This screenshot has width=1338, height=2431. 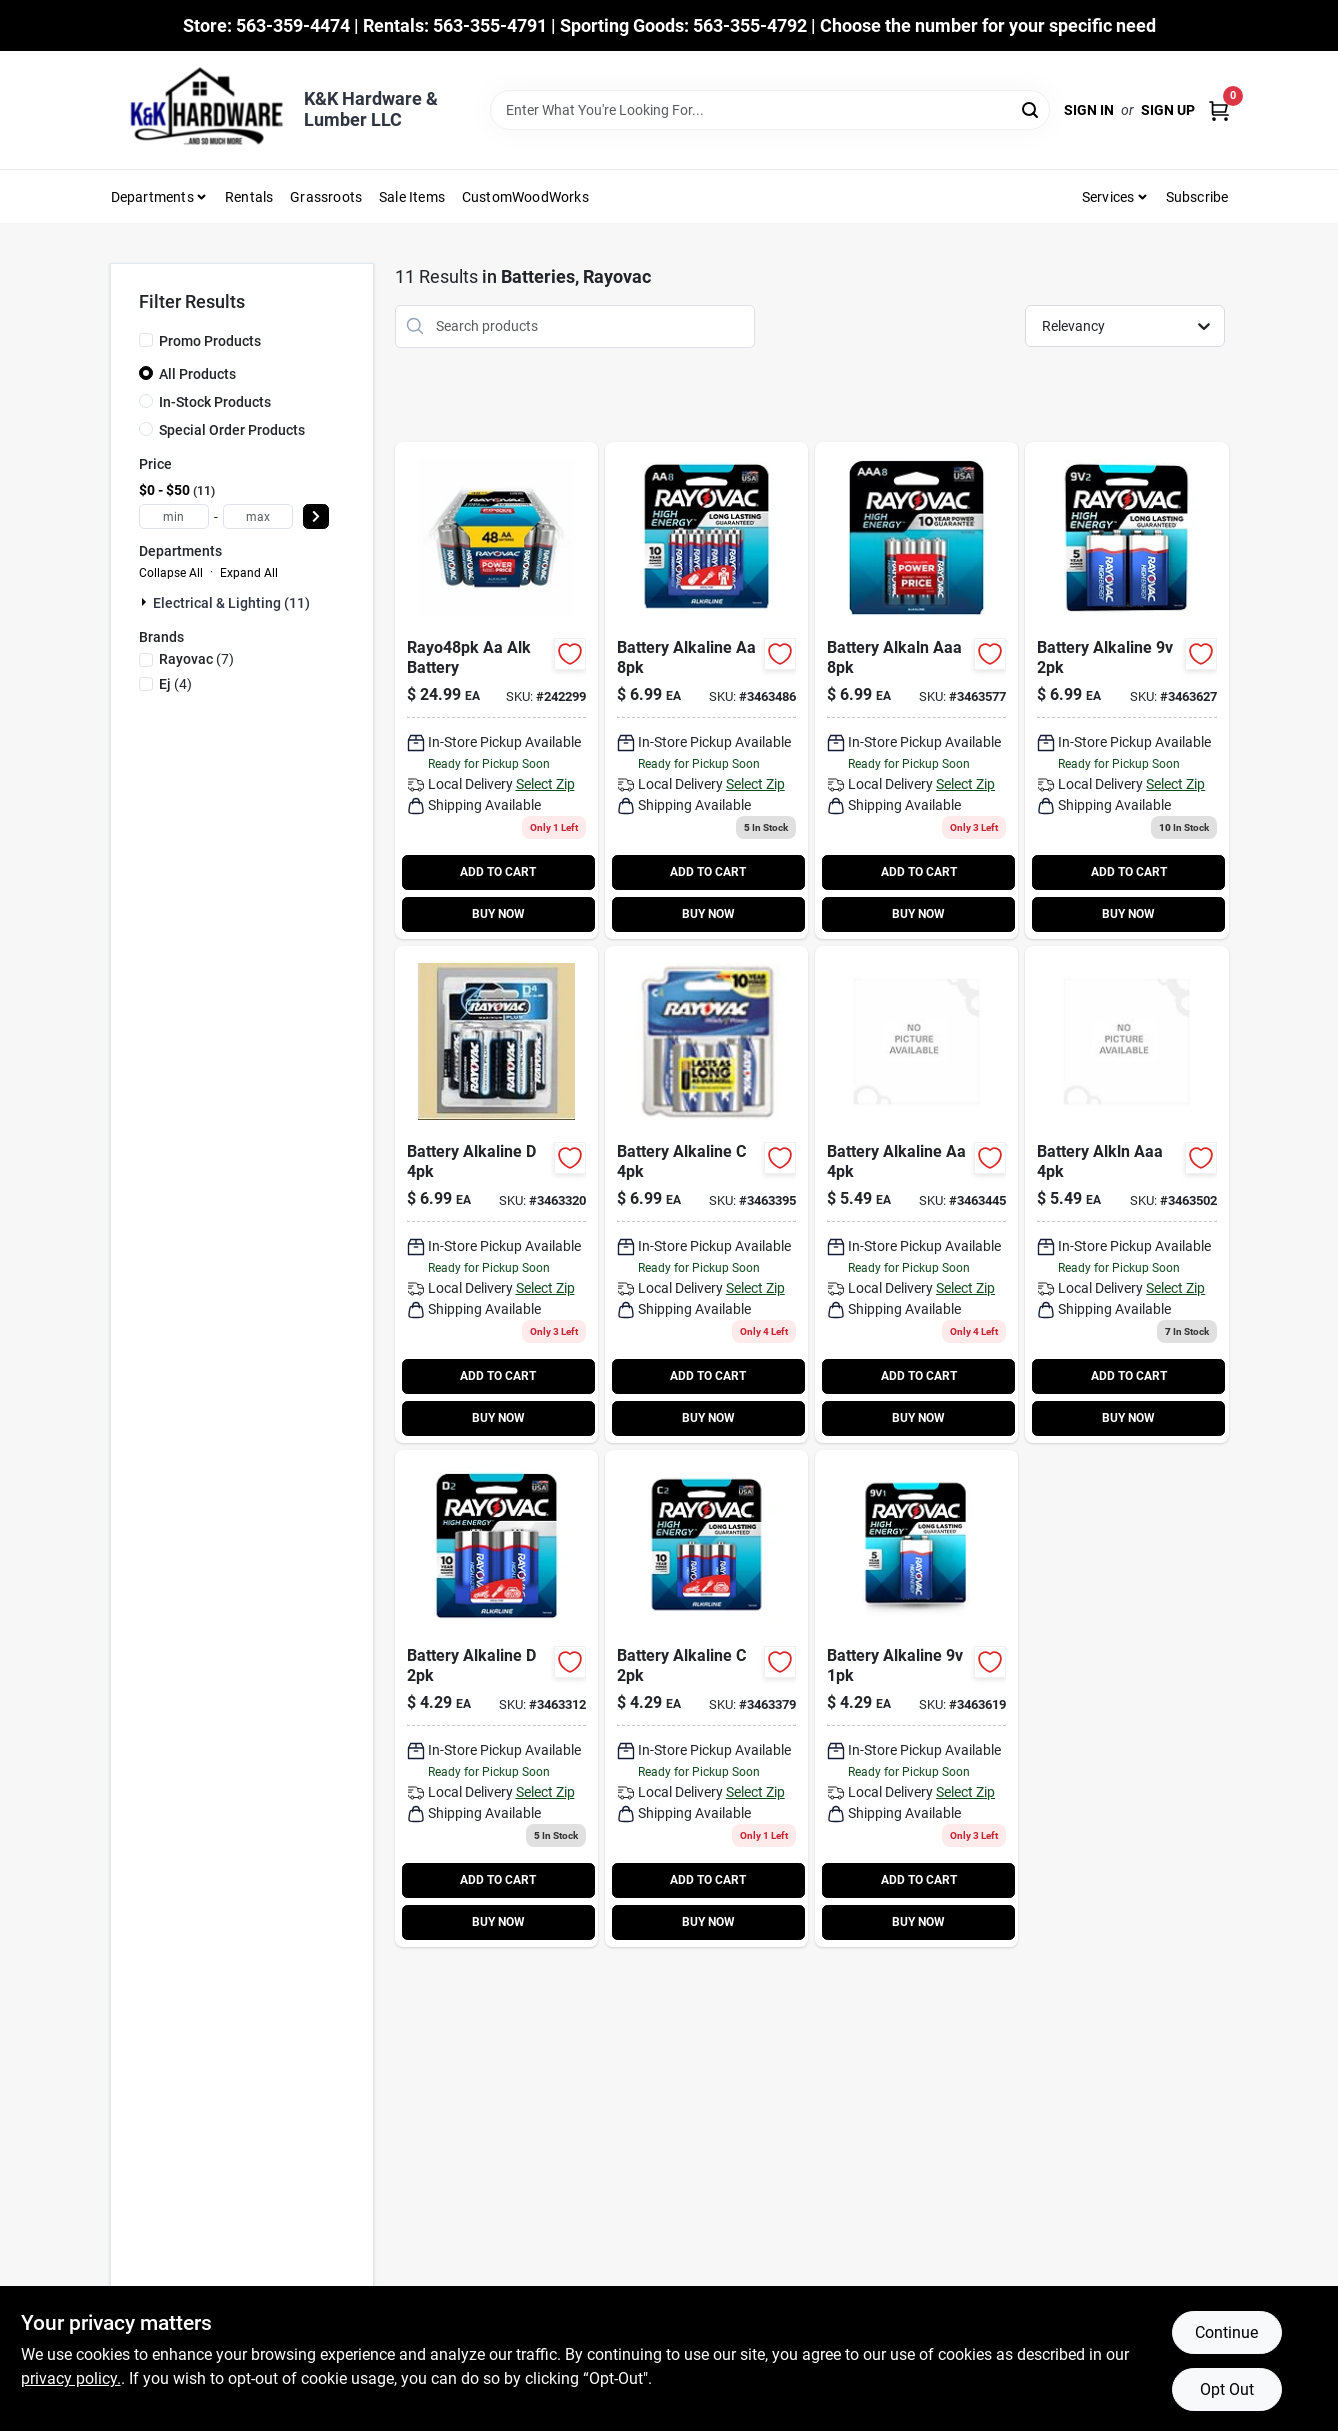 What do you see at coordinates (412, 197) in the screenshot?
I see `Sale Items` at bounding box center [412, 197].